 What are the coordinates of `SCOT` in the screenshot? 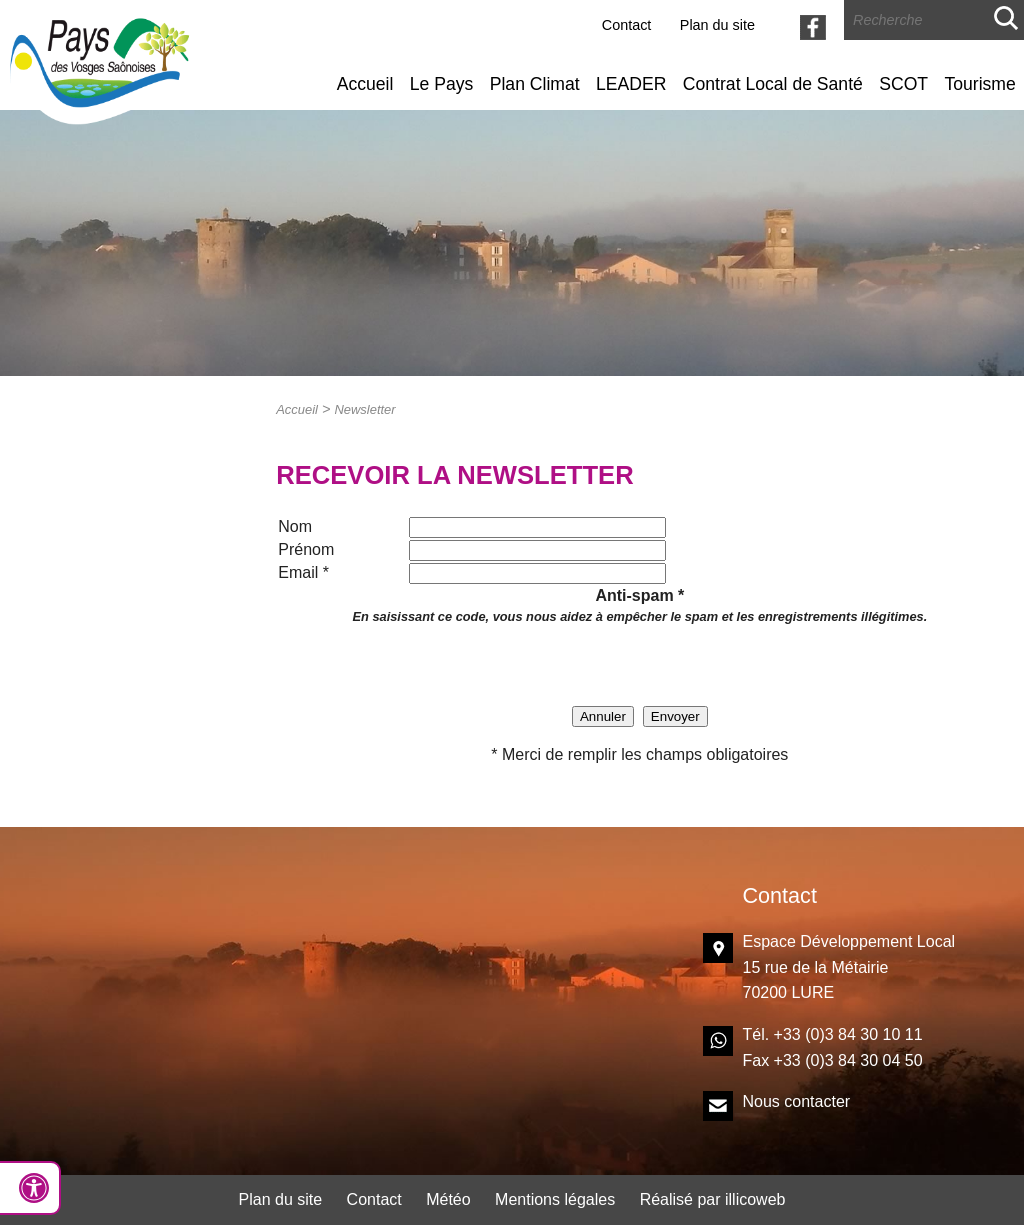 It's located at (903, 84).